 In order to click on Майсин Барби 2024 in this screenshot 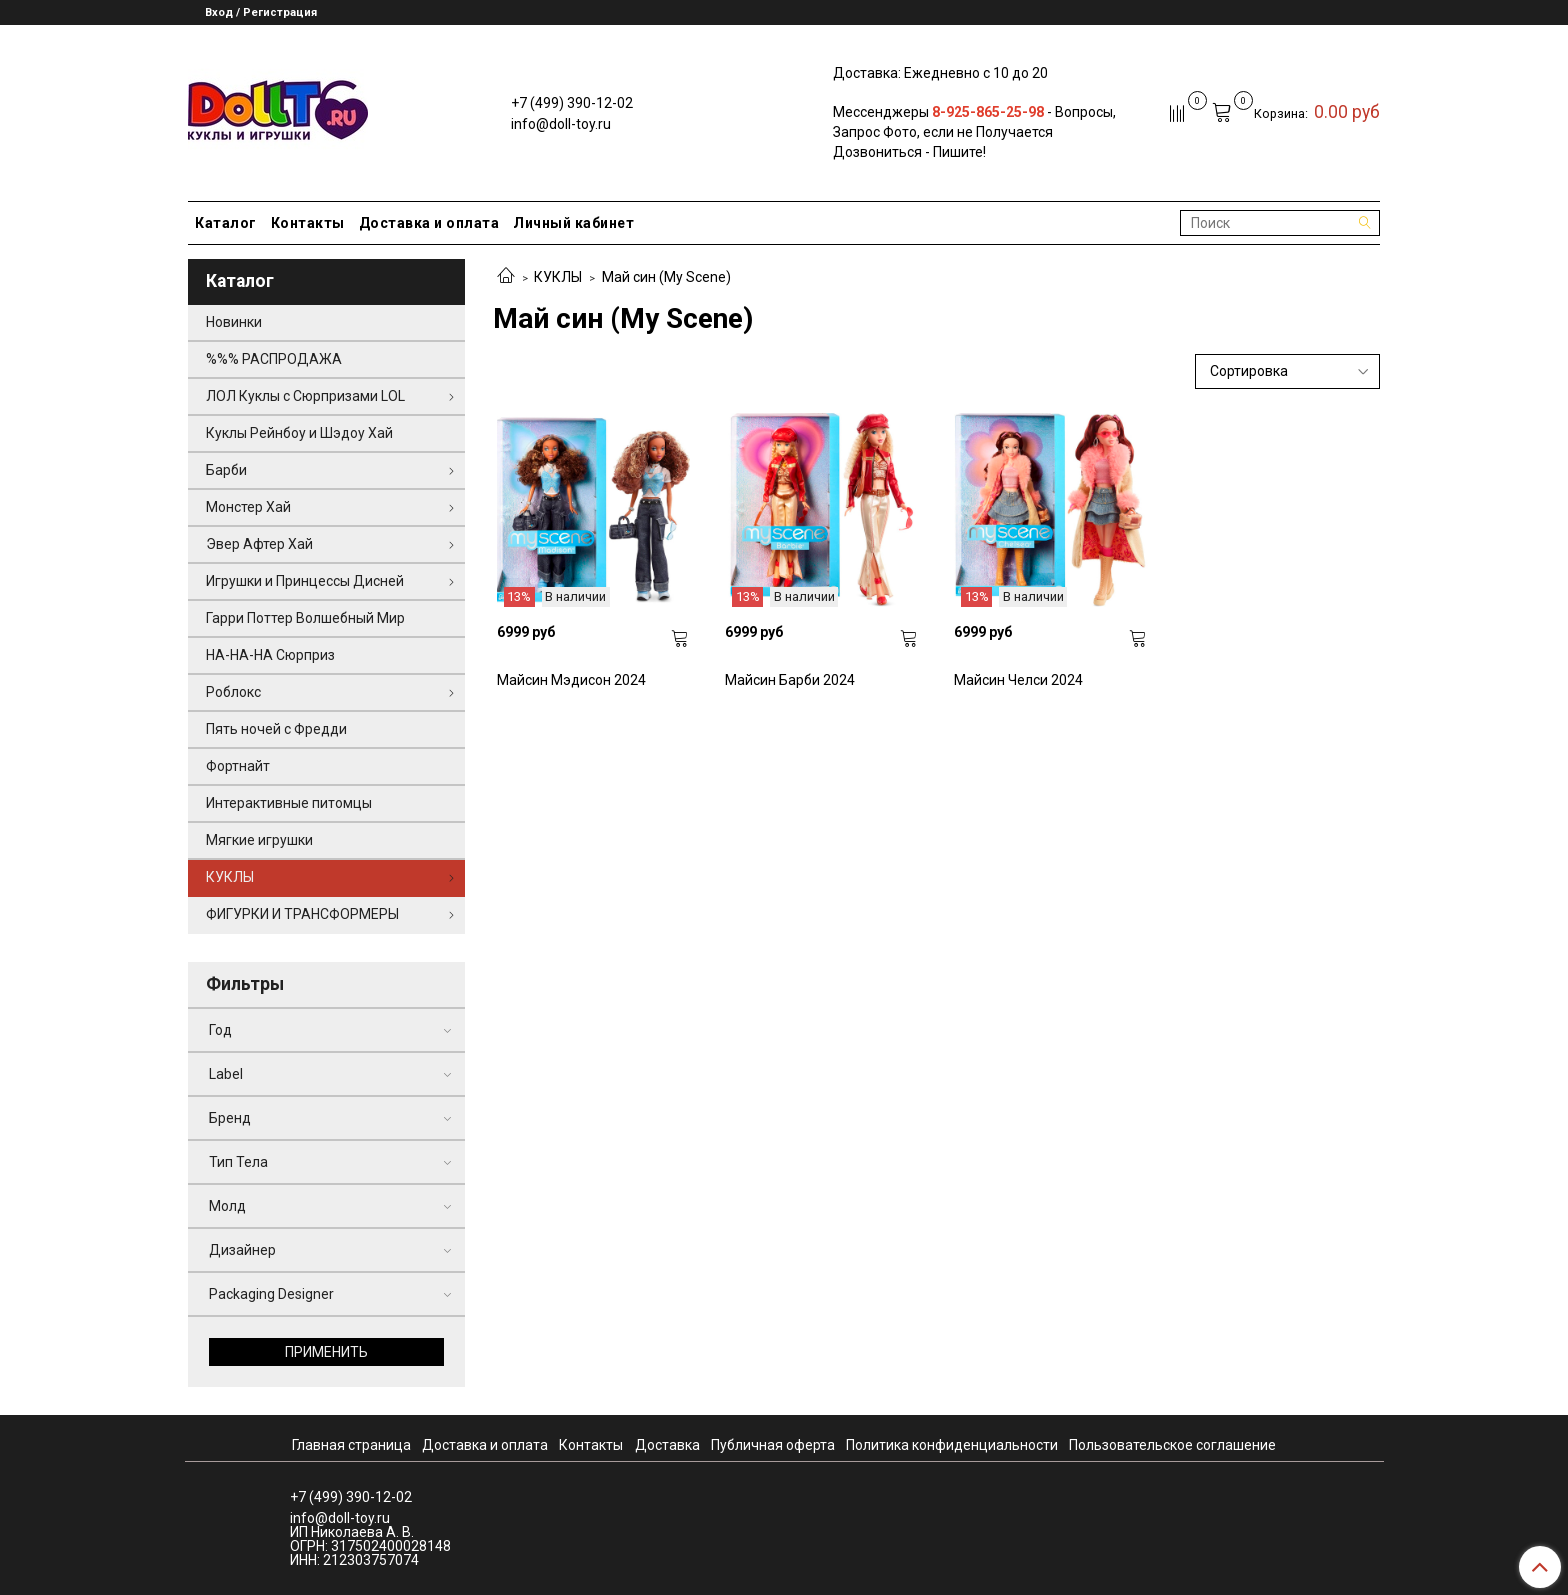, I will do `click(790, 680)`.